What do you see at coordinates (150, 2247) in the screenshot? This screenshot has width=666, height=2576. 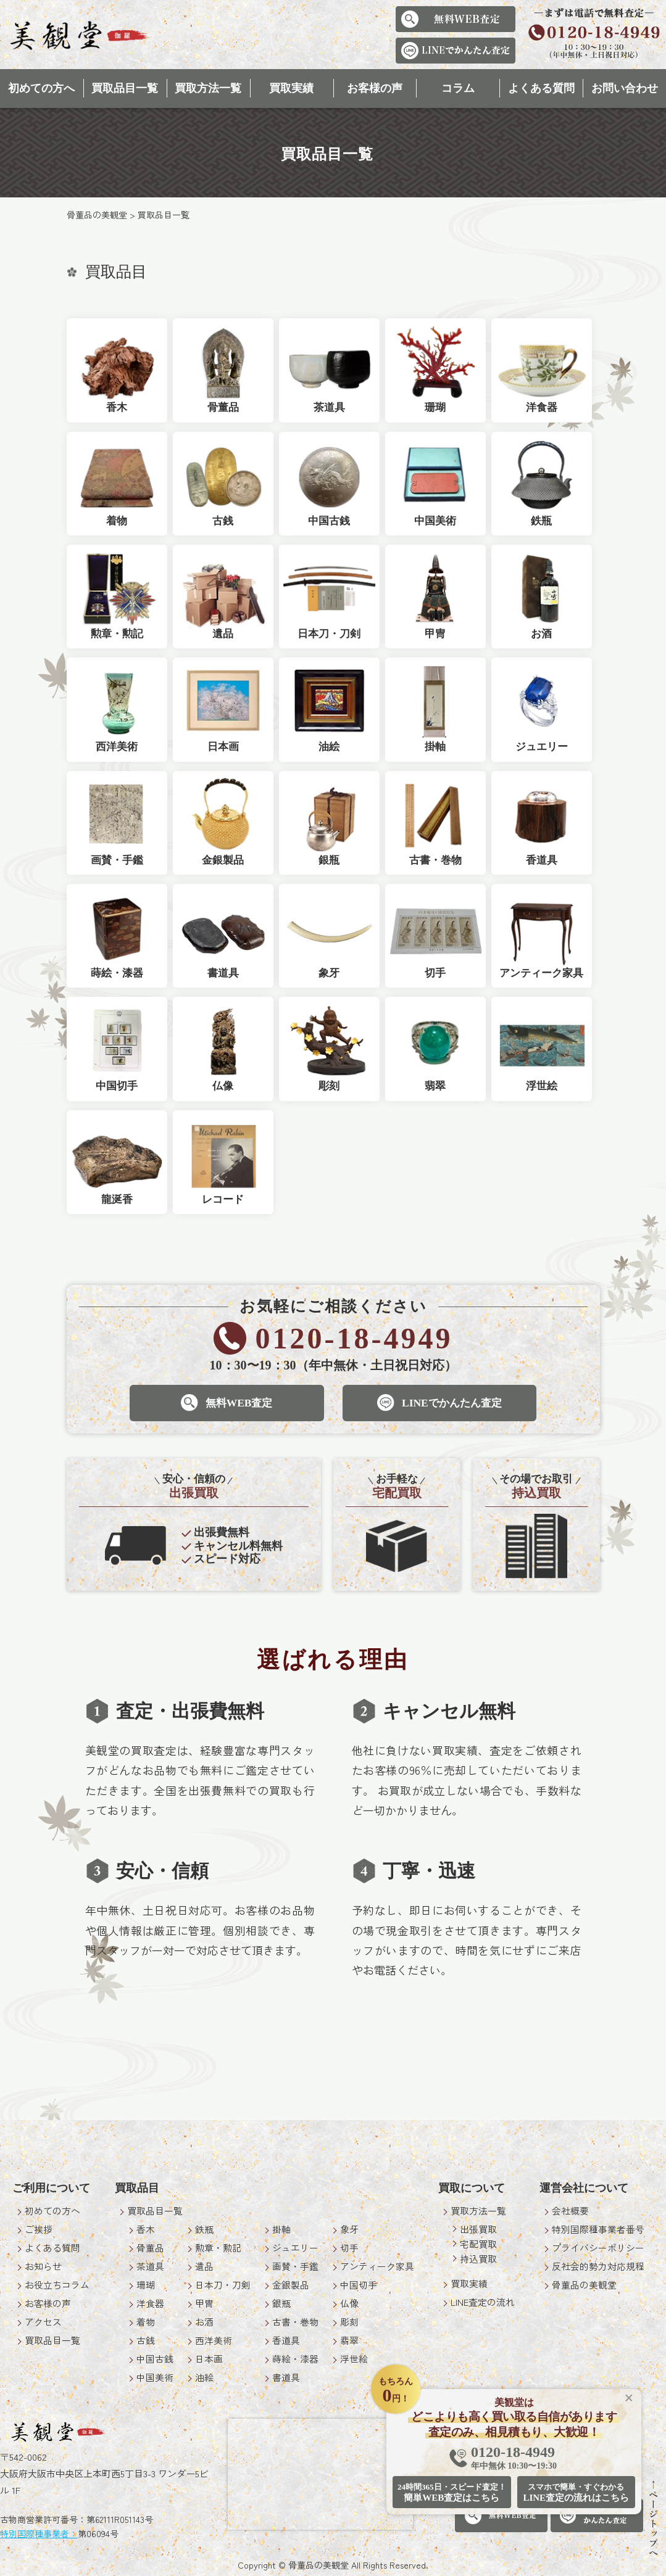 I see `骨董品` at bounding box center [150, 2247].